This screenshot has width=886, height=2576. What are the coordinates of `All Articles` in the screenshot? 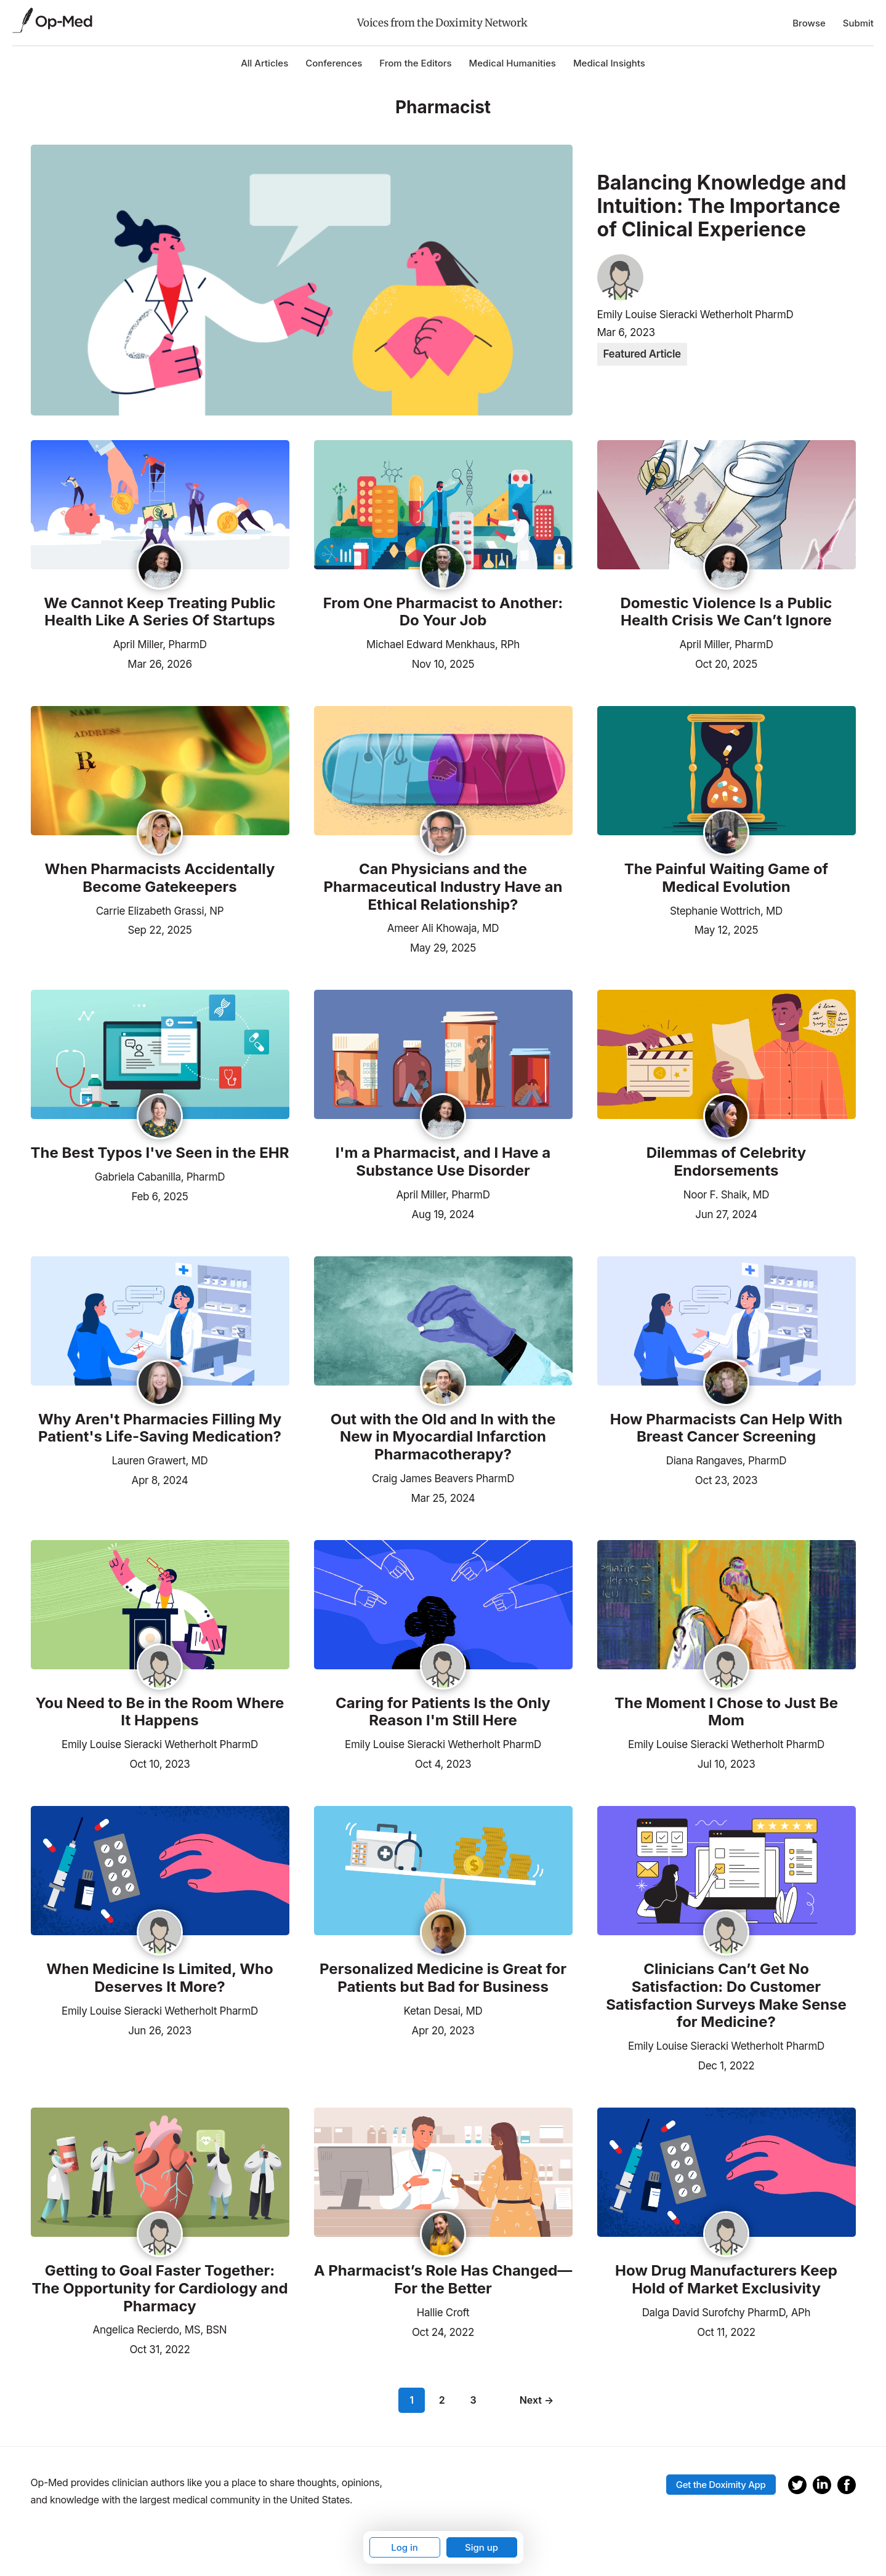 It's located at (264, 63).